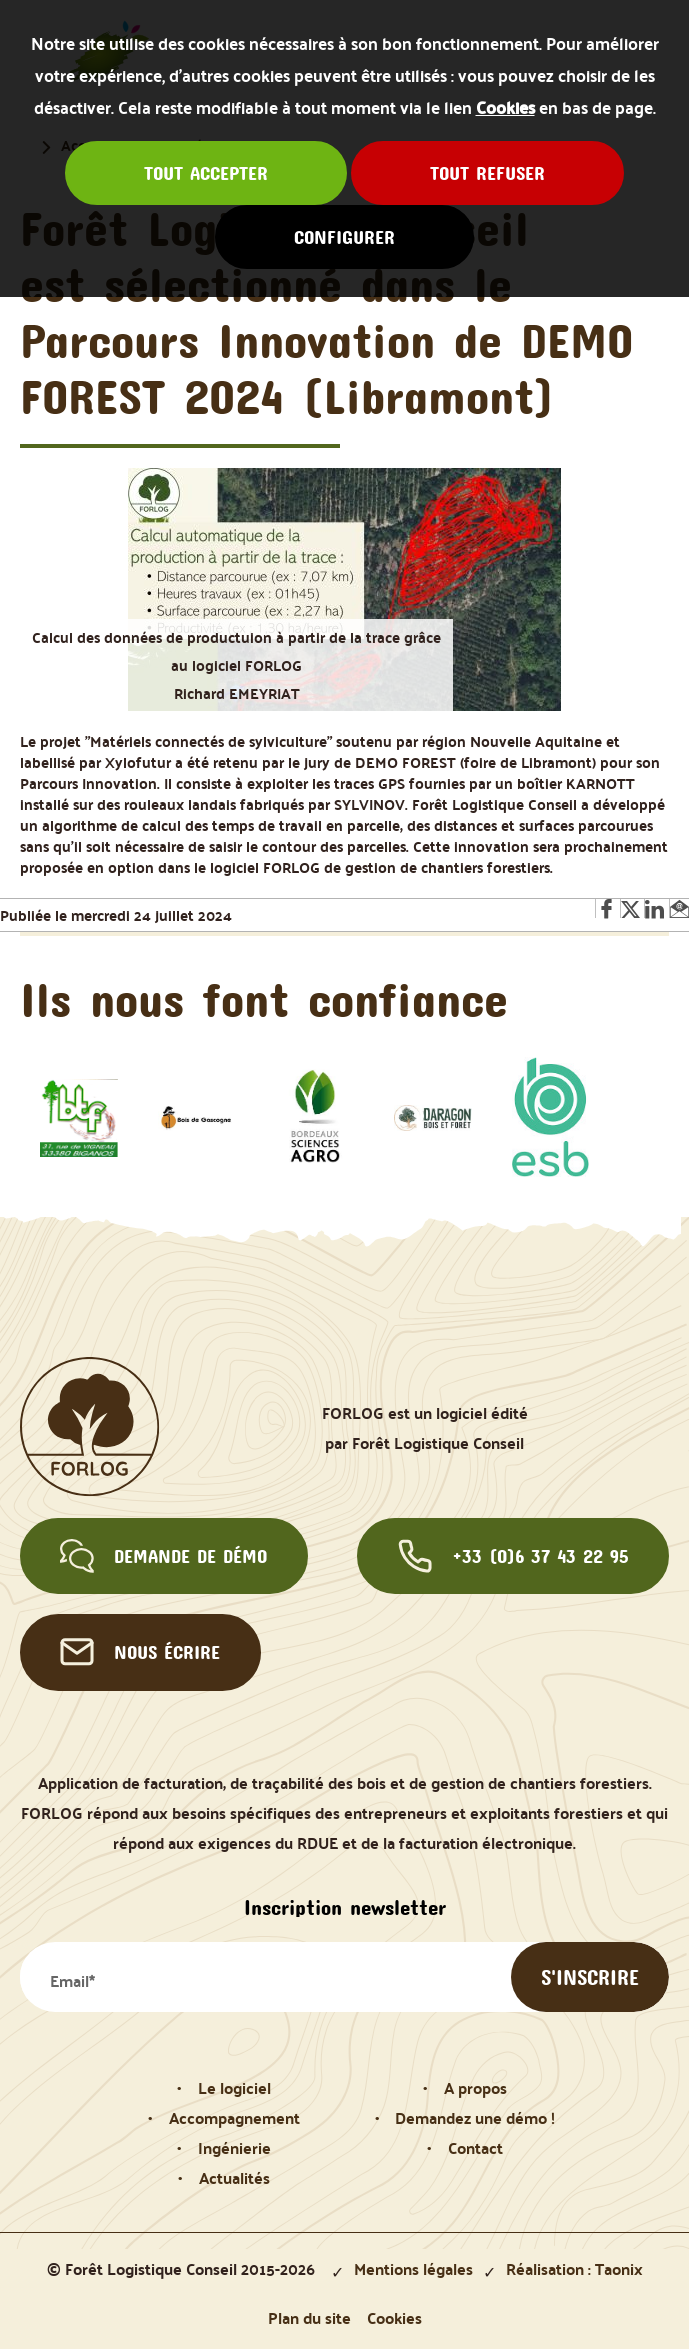  What do you see at coordinates (163, 1556) in the screenshot?
I see `Demande de démo` at bounding box center [163, 1556].